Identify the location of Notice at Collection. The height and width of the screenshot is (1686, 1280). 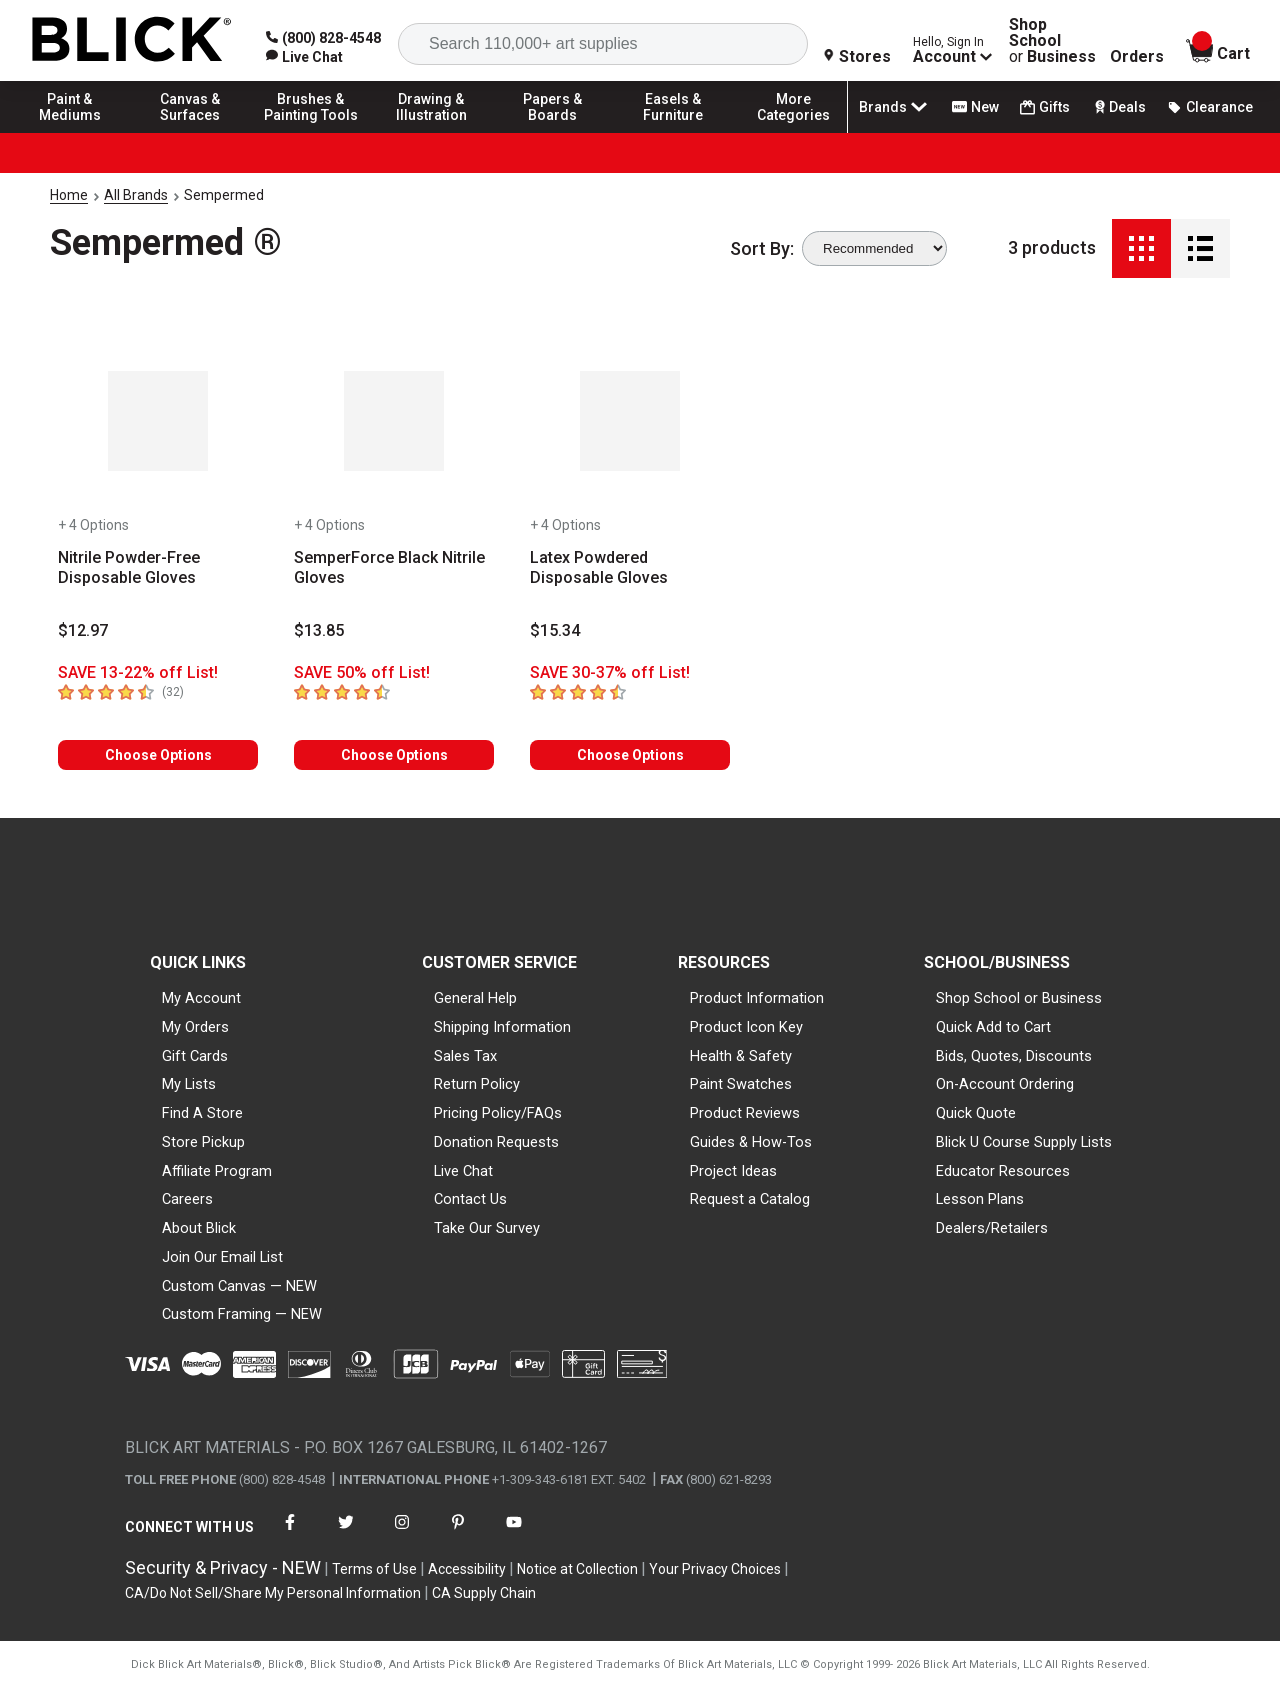
(577, 1569).